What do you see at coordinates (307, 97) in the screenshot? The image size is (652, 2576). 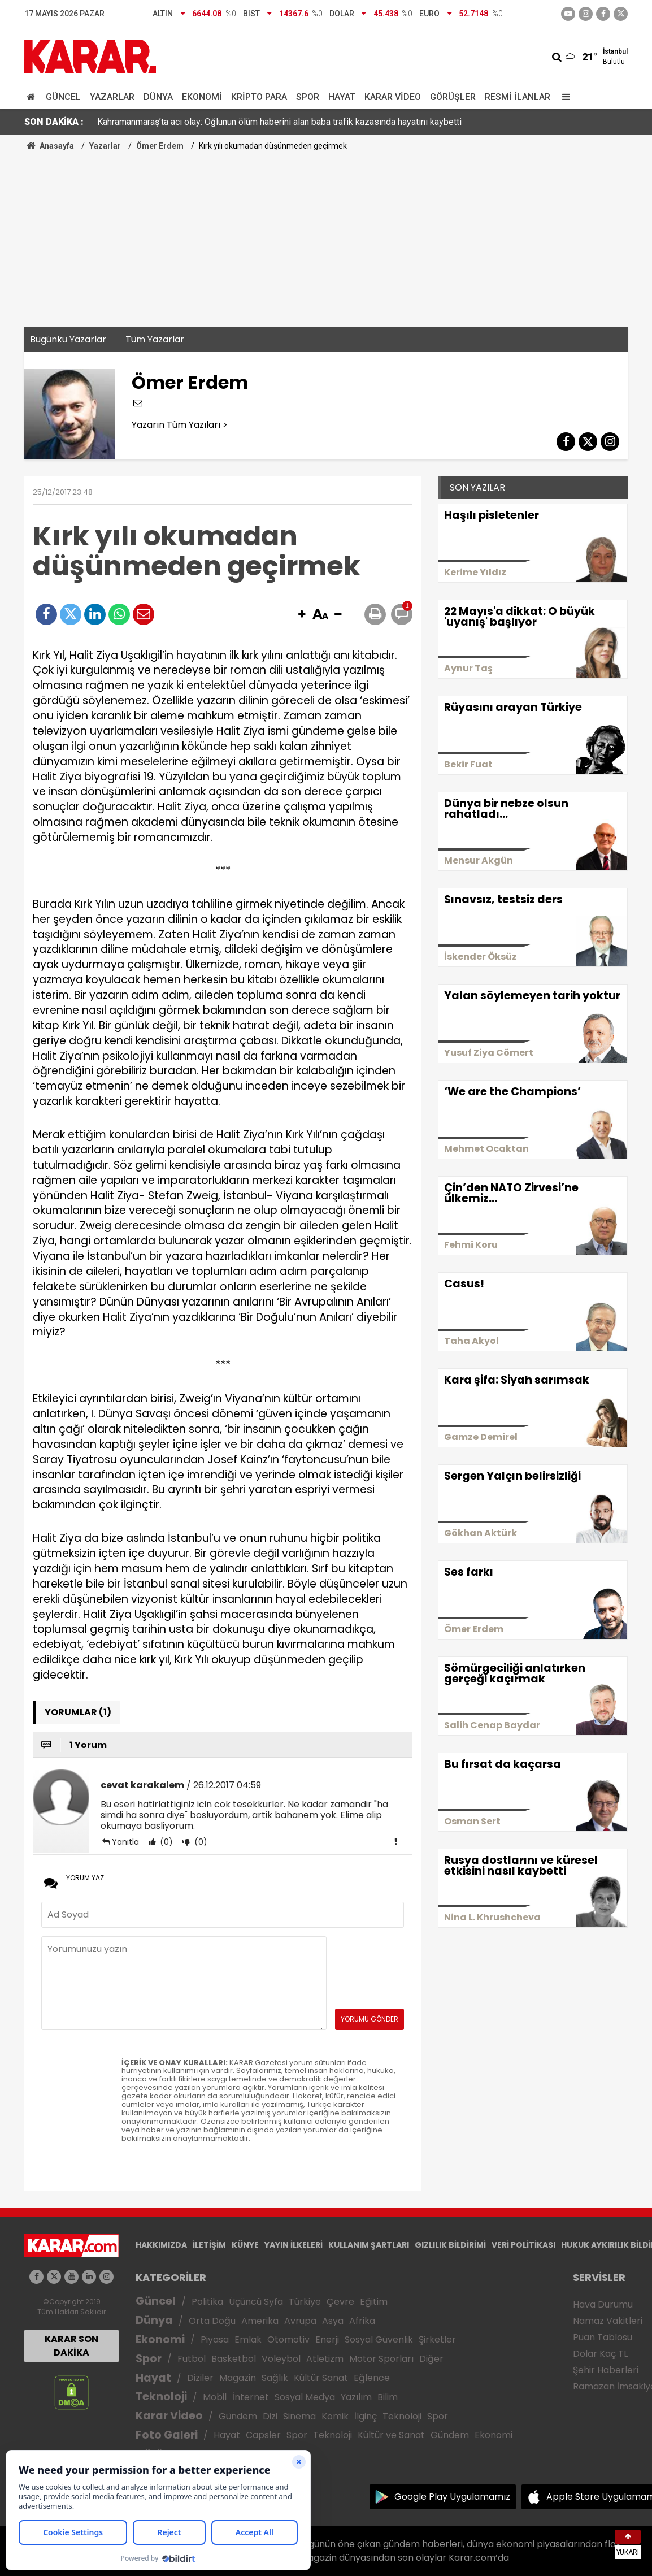 I see `Spor` at bounding box center [307, 97].